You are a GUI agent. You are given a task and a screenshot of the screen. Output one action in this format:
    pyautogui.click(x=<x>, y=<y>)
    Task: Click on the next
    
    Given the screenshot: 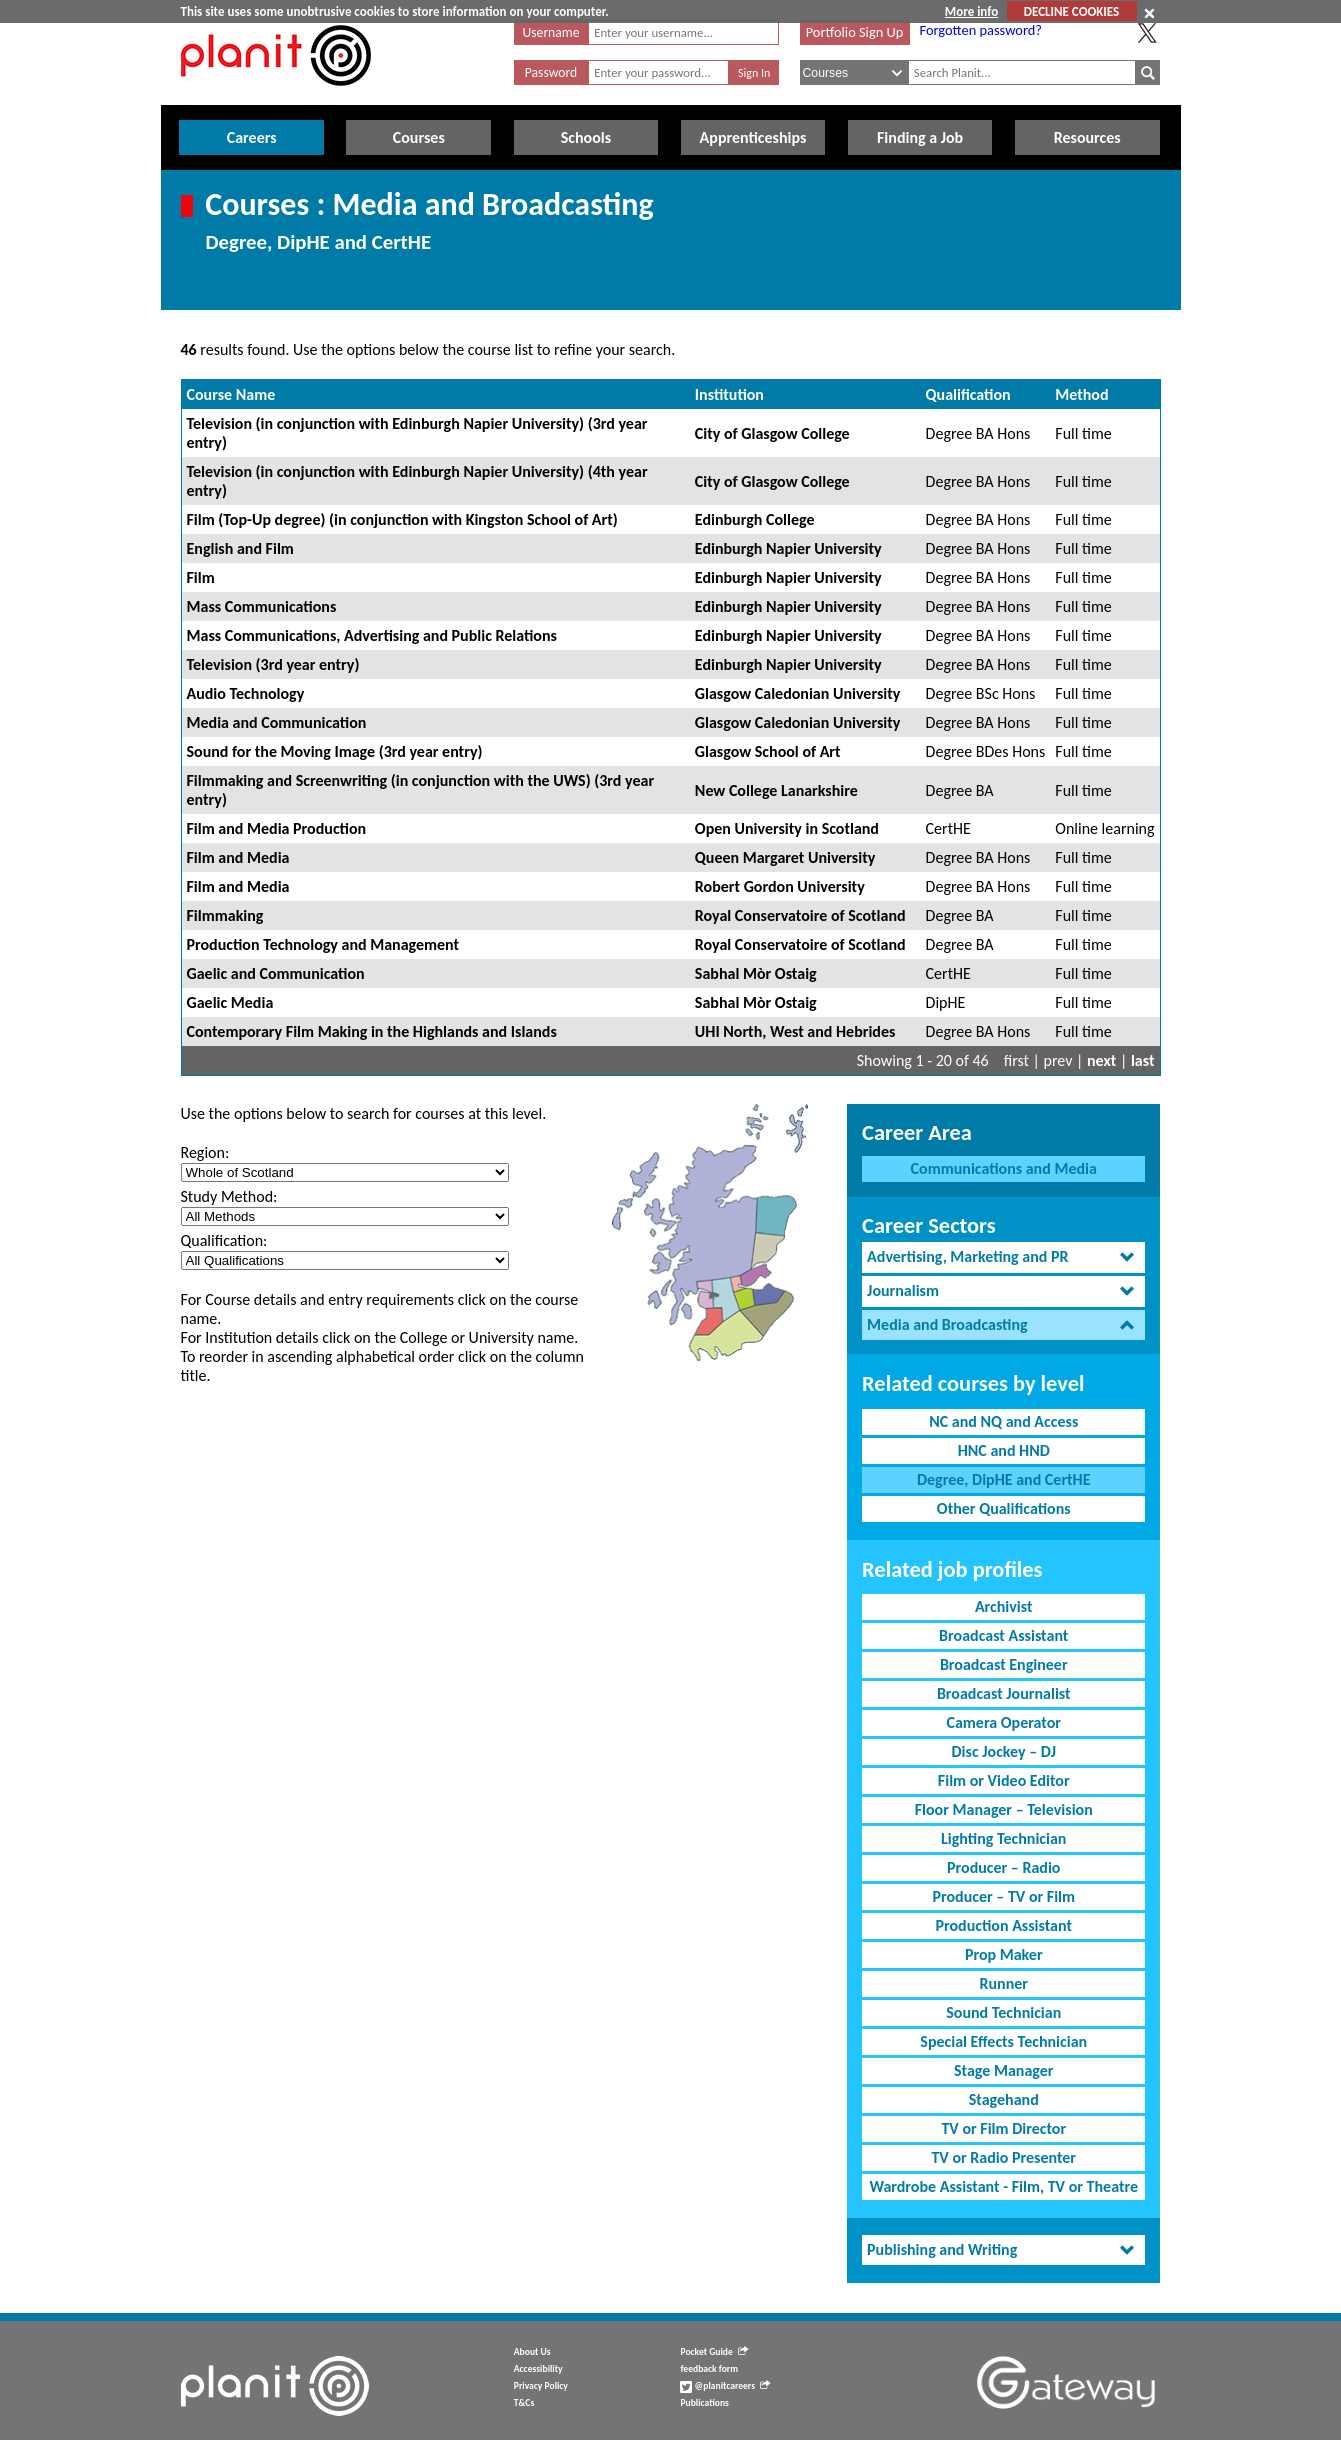 What is the action you would take?
    pyautogui.click(x=1101, y=1060)
    